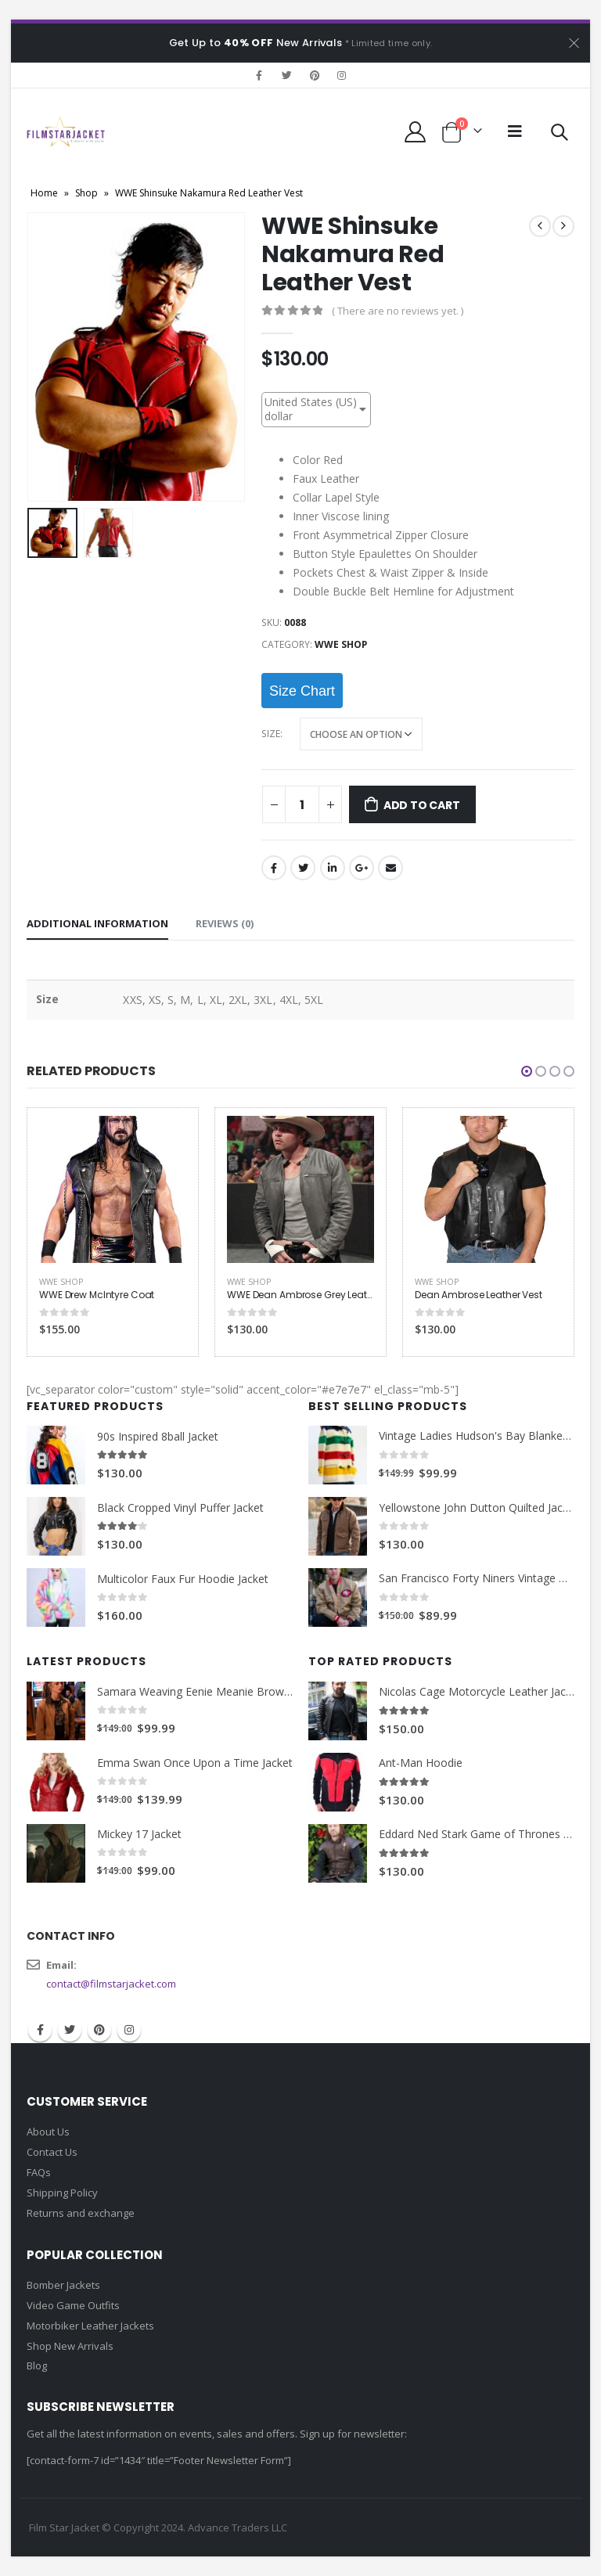  What do you see at coordinates (527, 1071) in the screenshot?
I see `[button]` at bounding box center [527, 1071].